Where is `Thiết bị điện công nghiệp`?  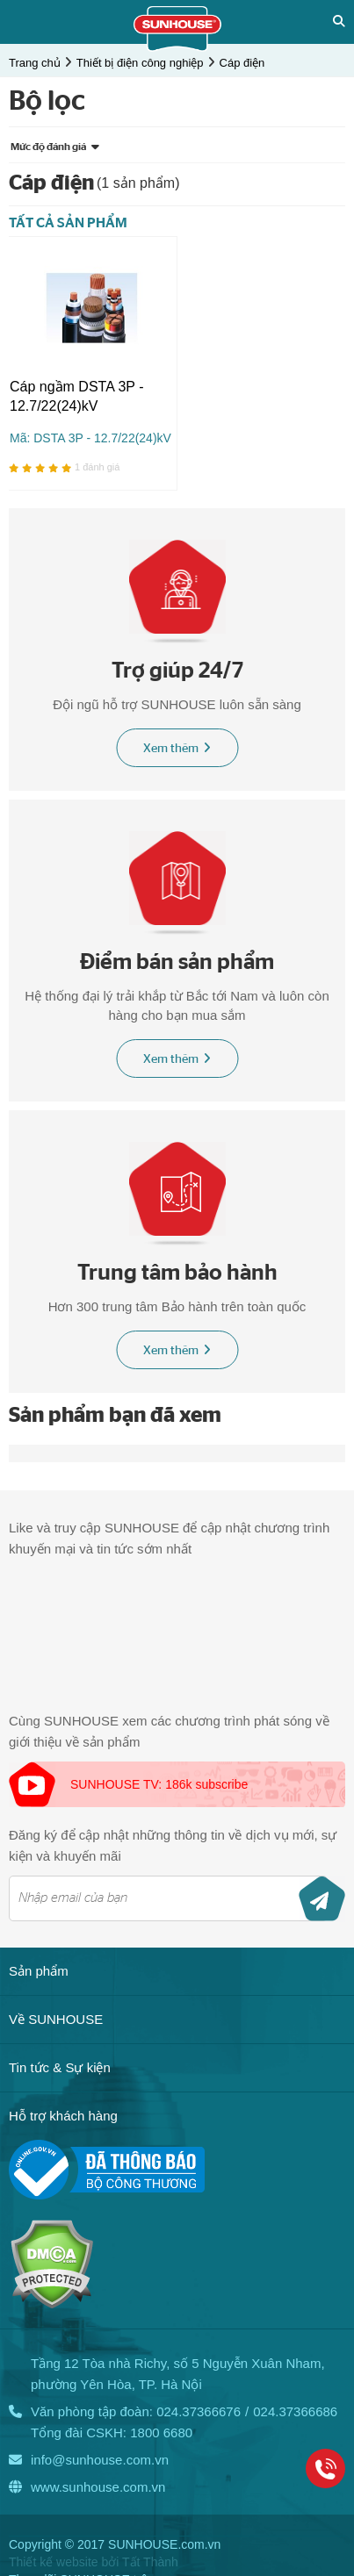 Thiết bị điện công nghiệp is located at coordinates (140, 62).